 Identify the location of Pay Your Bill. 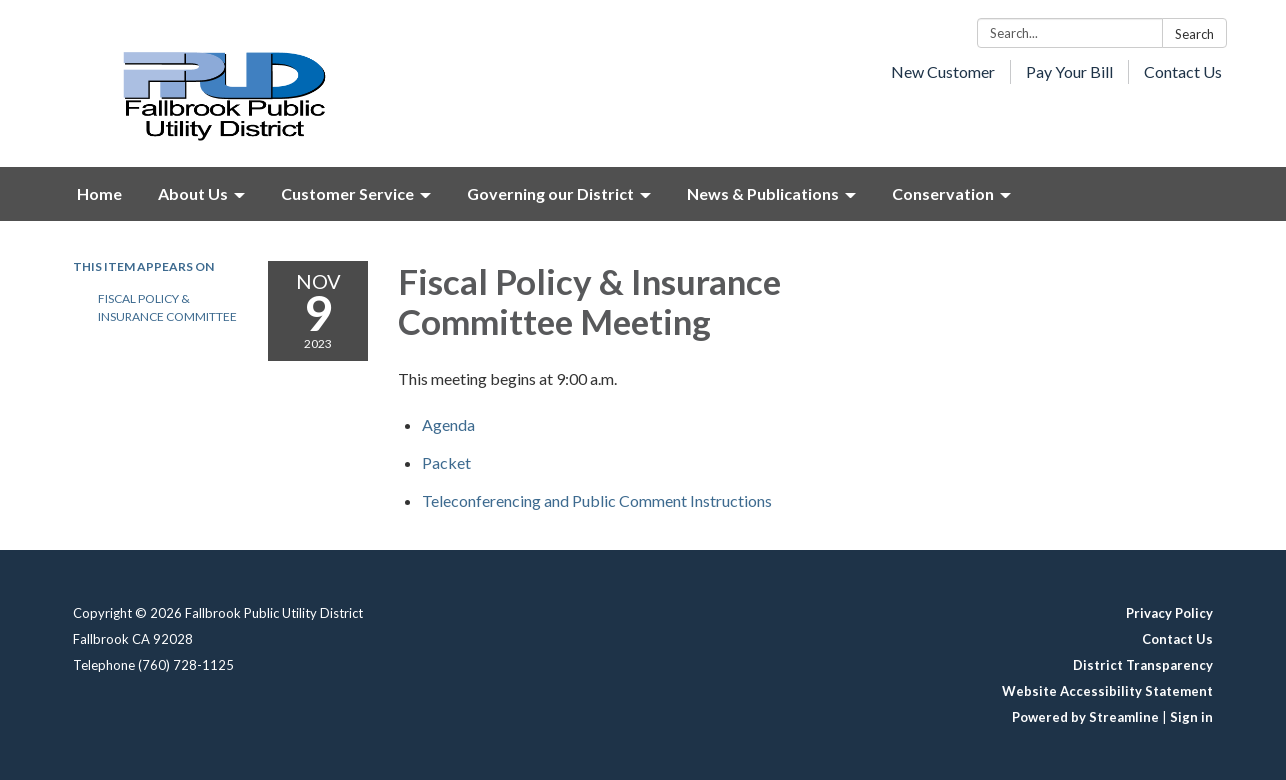
(1069, 71).